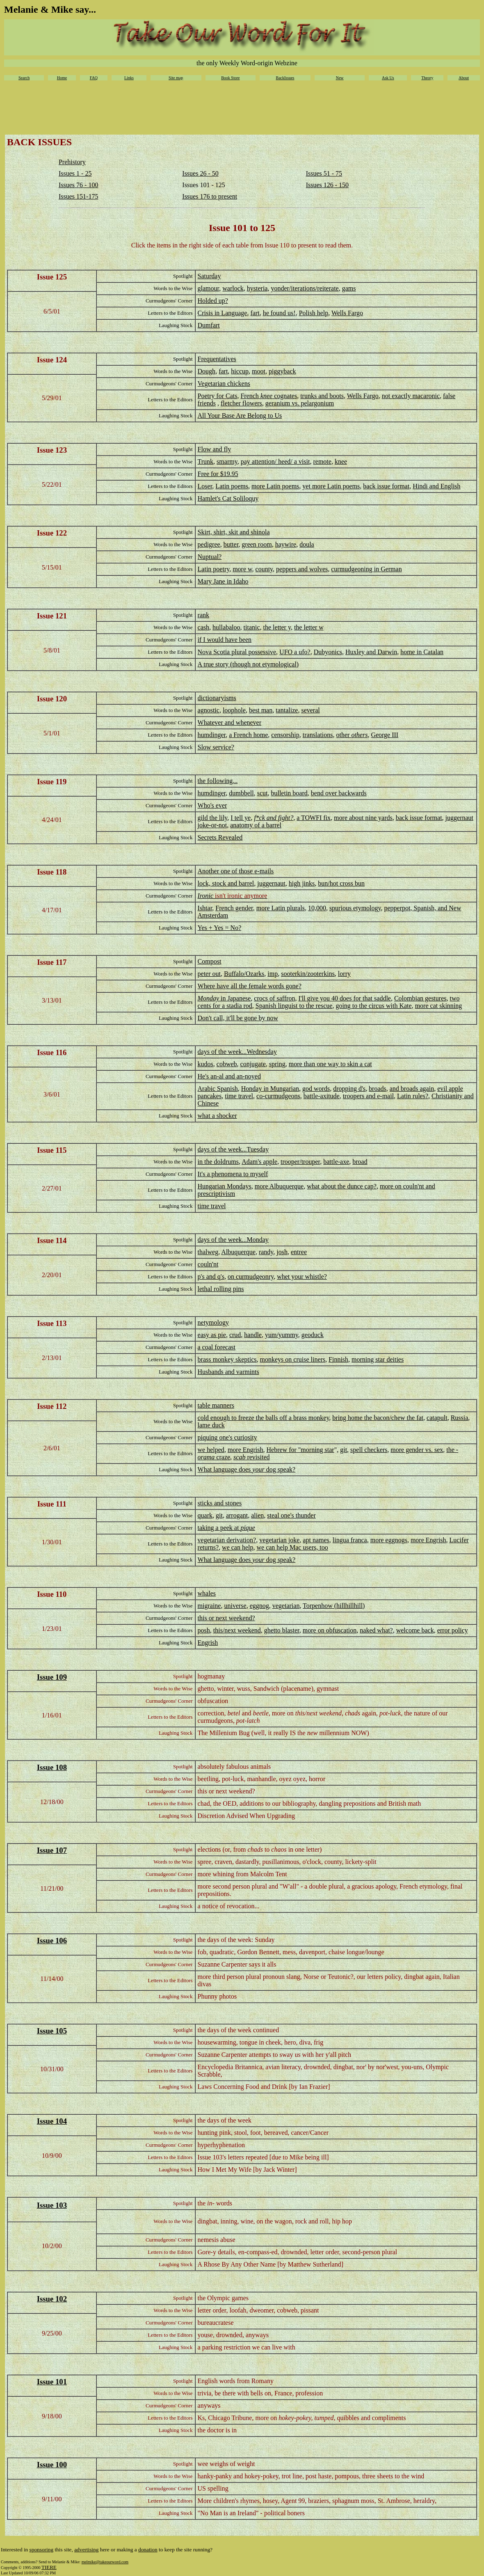  What do you see at coordinates (274, 998) in the screenshot?
I see `crocs of saffron` at bounding box center [274, 998].